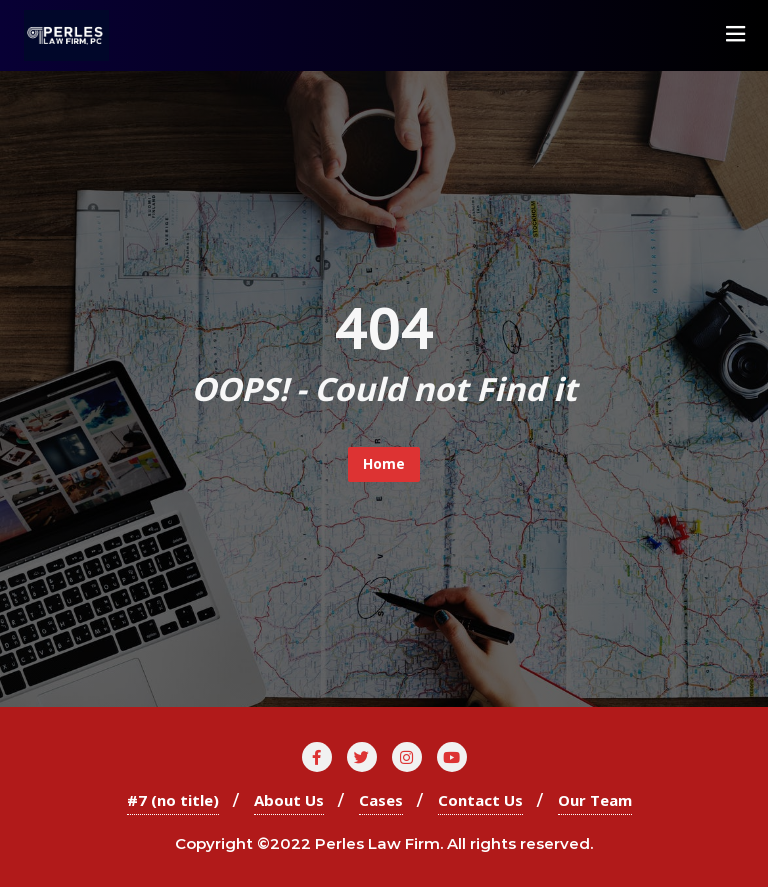  What do you see at coordinates (289, 800) in the screenshot?
I see `About Us` at bounding box center [289, 800].